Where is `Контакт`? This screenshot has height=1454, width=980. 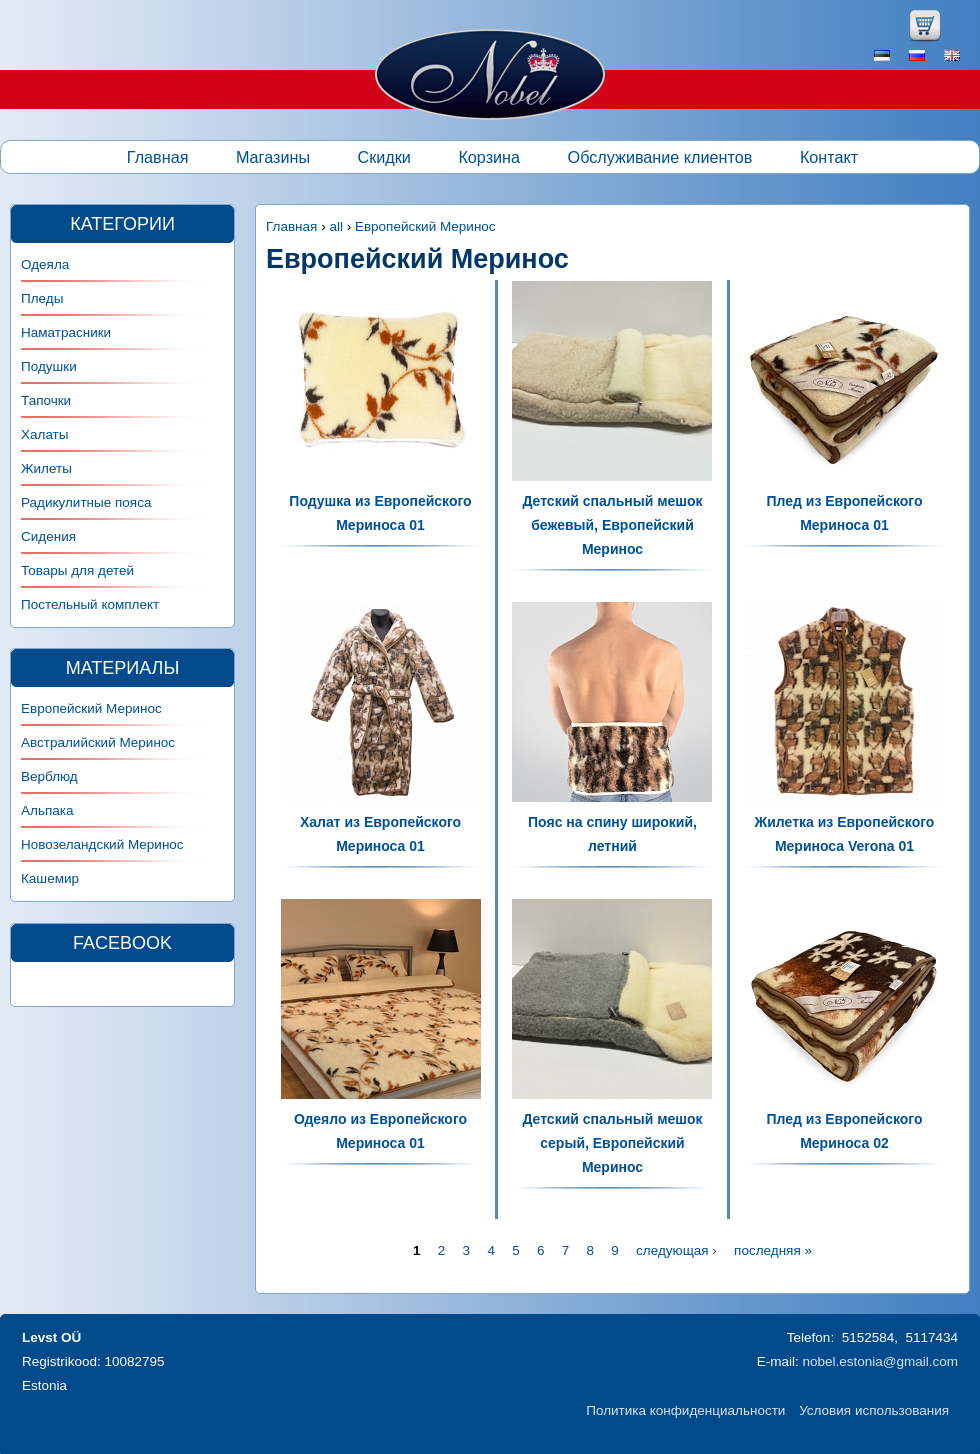 Контакт is located at coordinates (829, 157).